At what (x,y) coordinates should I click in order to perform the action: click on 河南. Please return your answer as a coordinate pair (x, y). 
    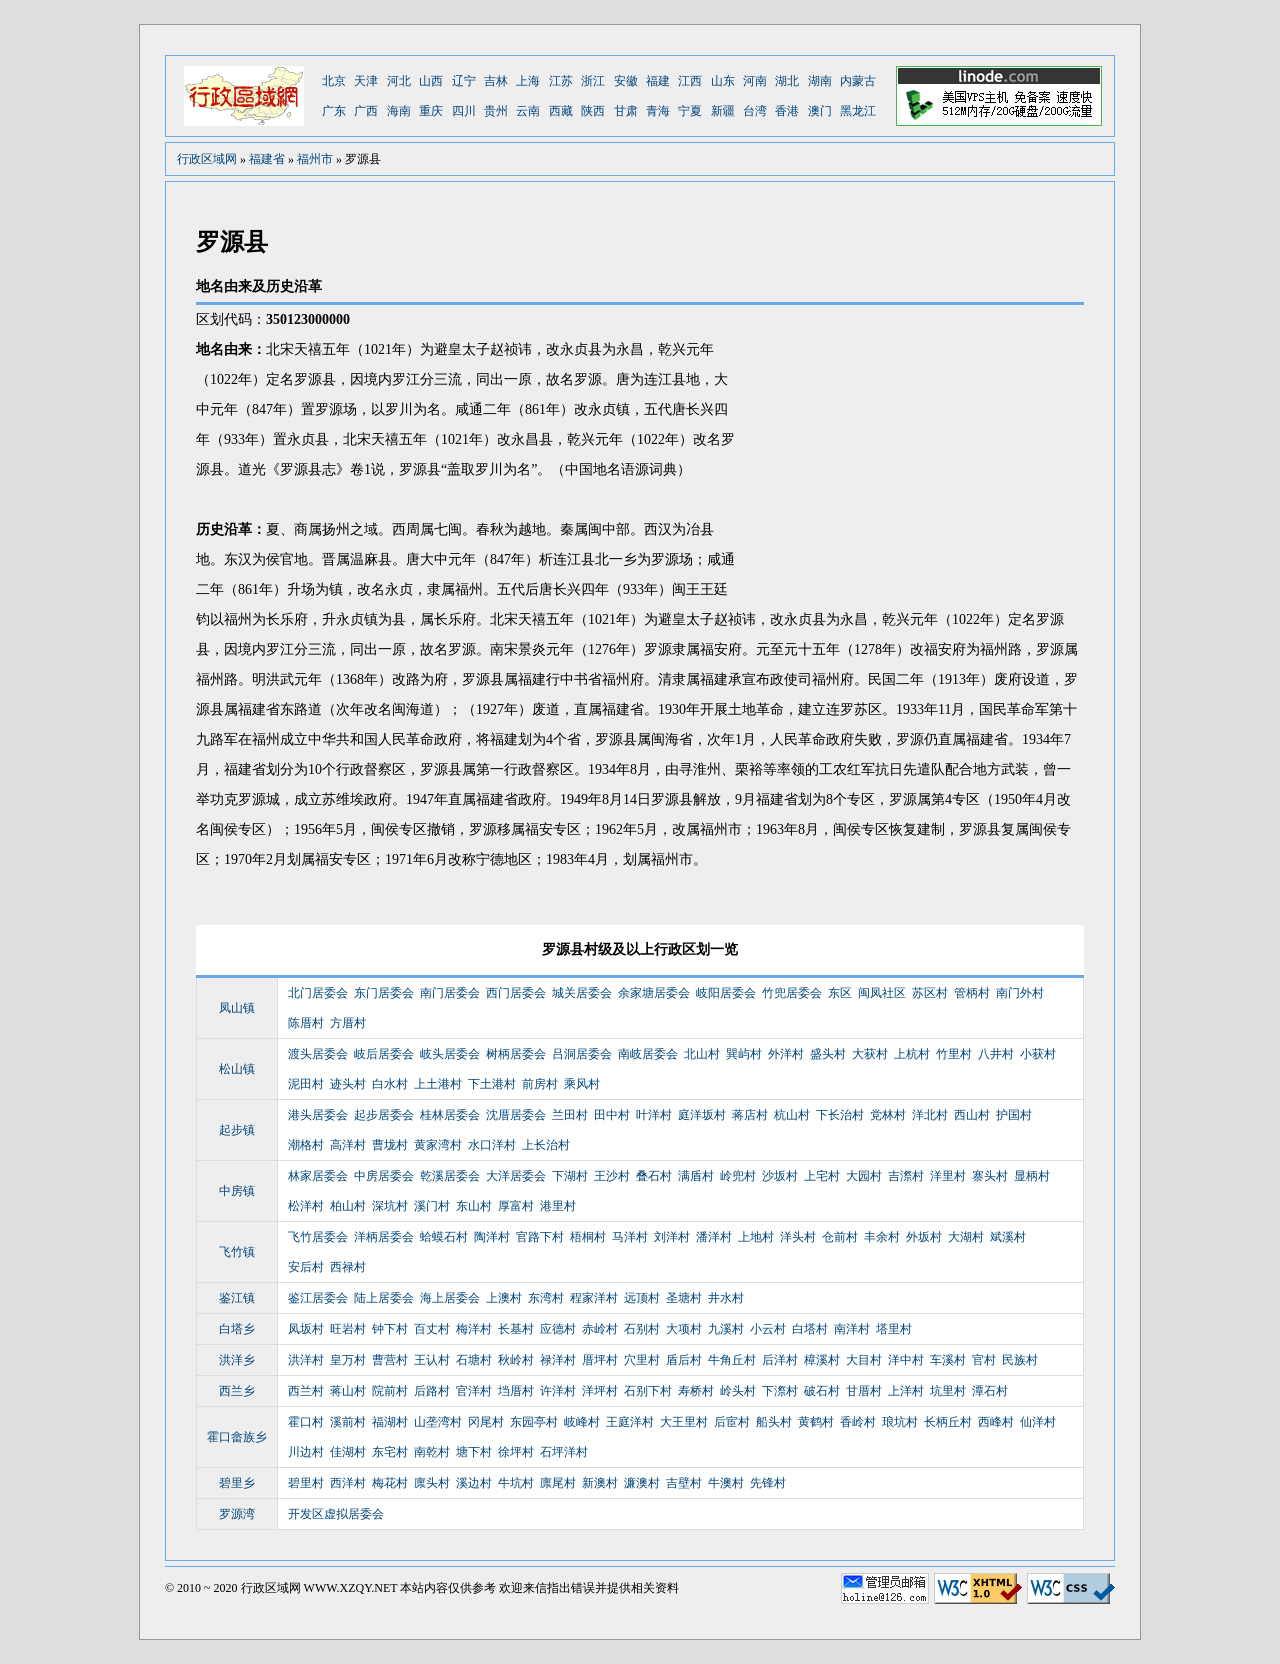
    Looking at the image, I should click on (755, 81).